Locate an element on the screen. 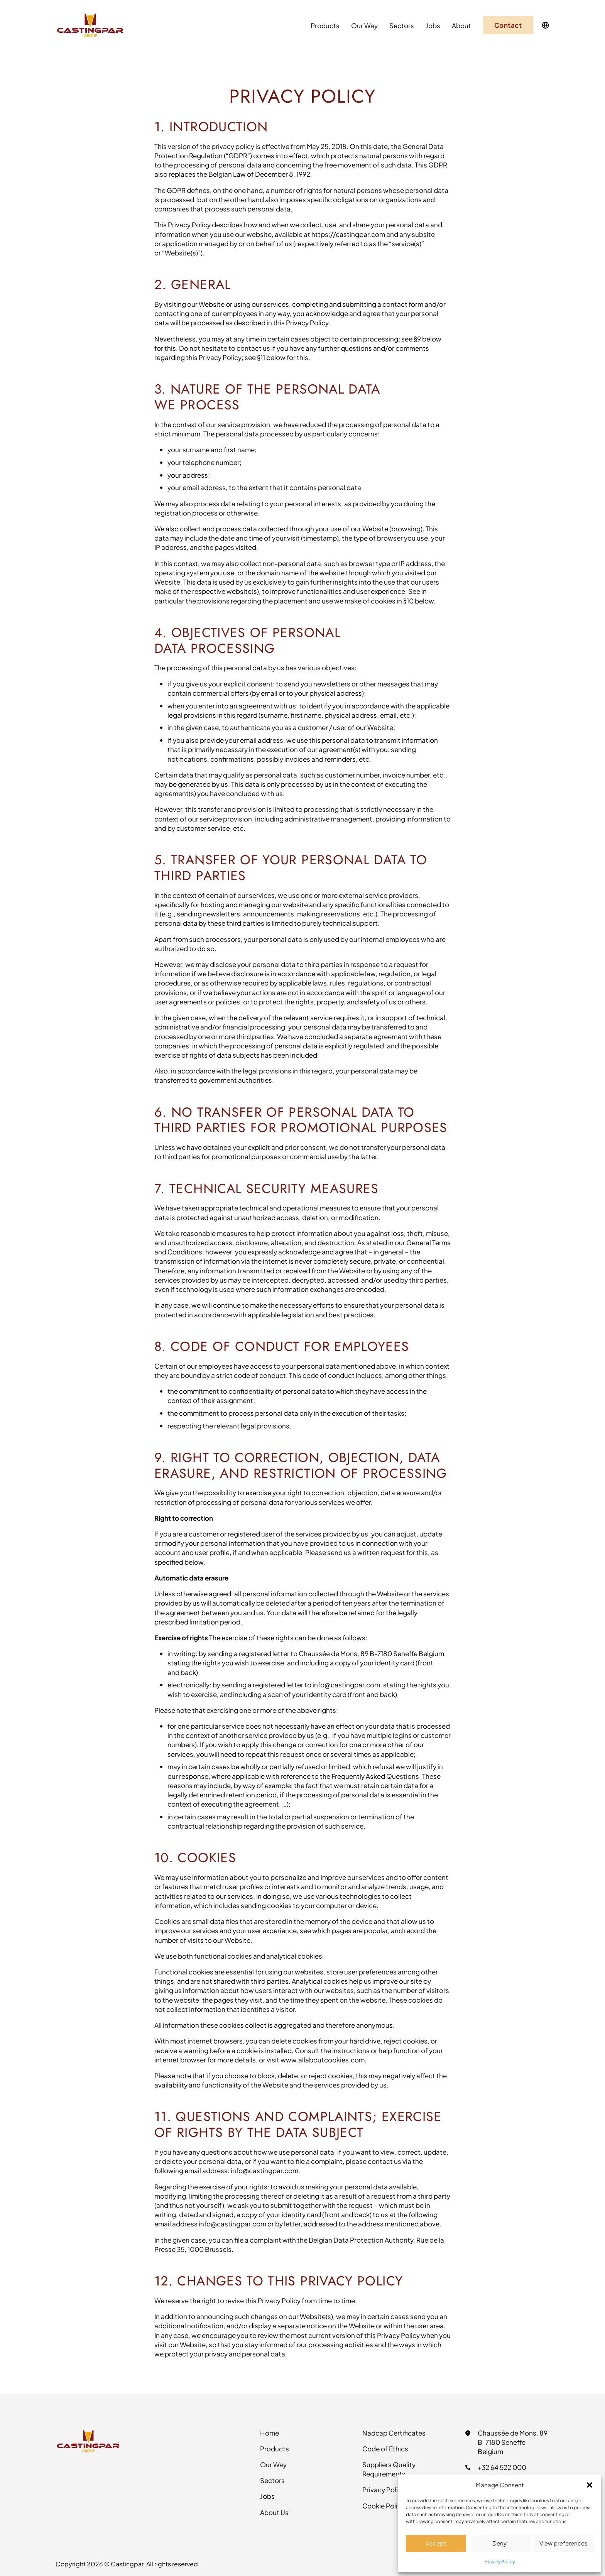  Nadcap Certificates is located at coordinates (394, 2433).